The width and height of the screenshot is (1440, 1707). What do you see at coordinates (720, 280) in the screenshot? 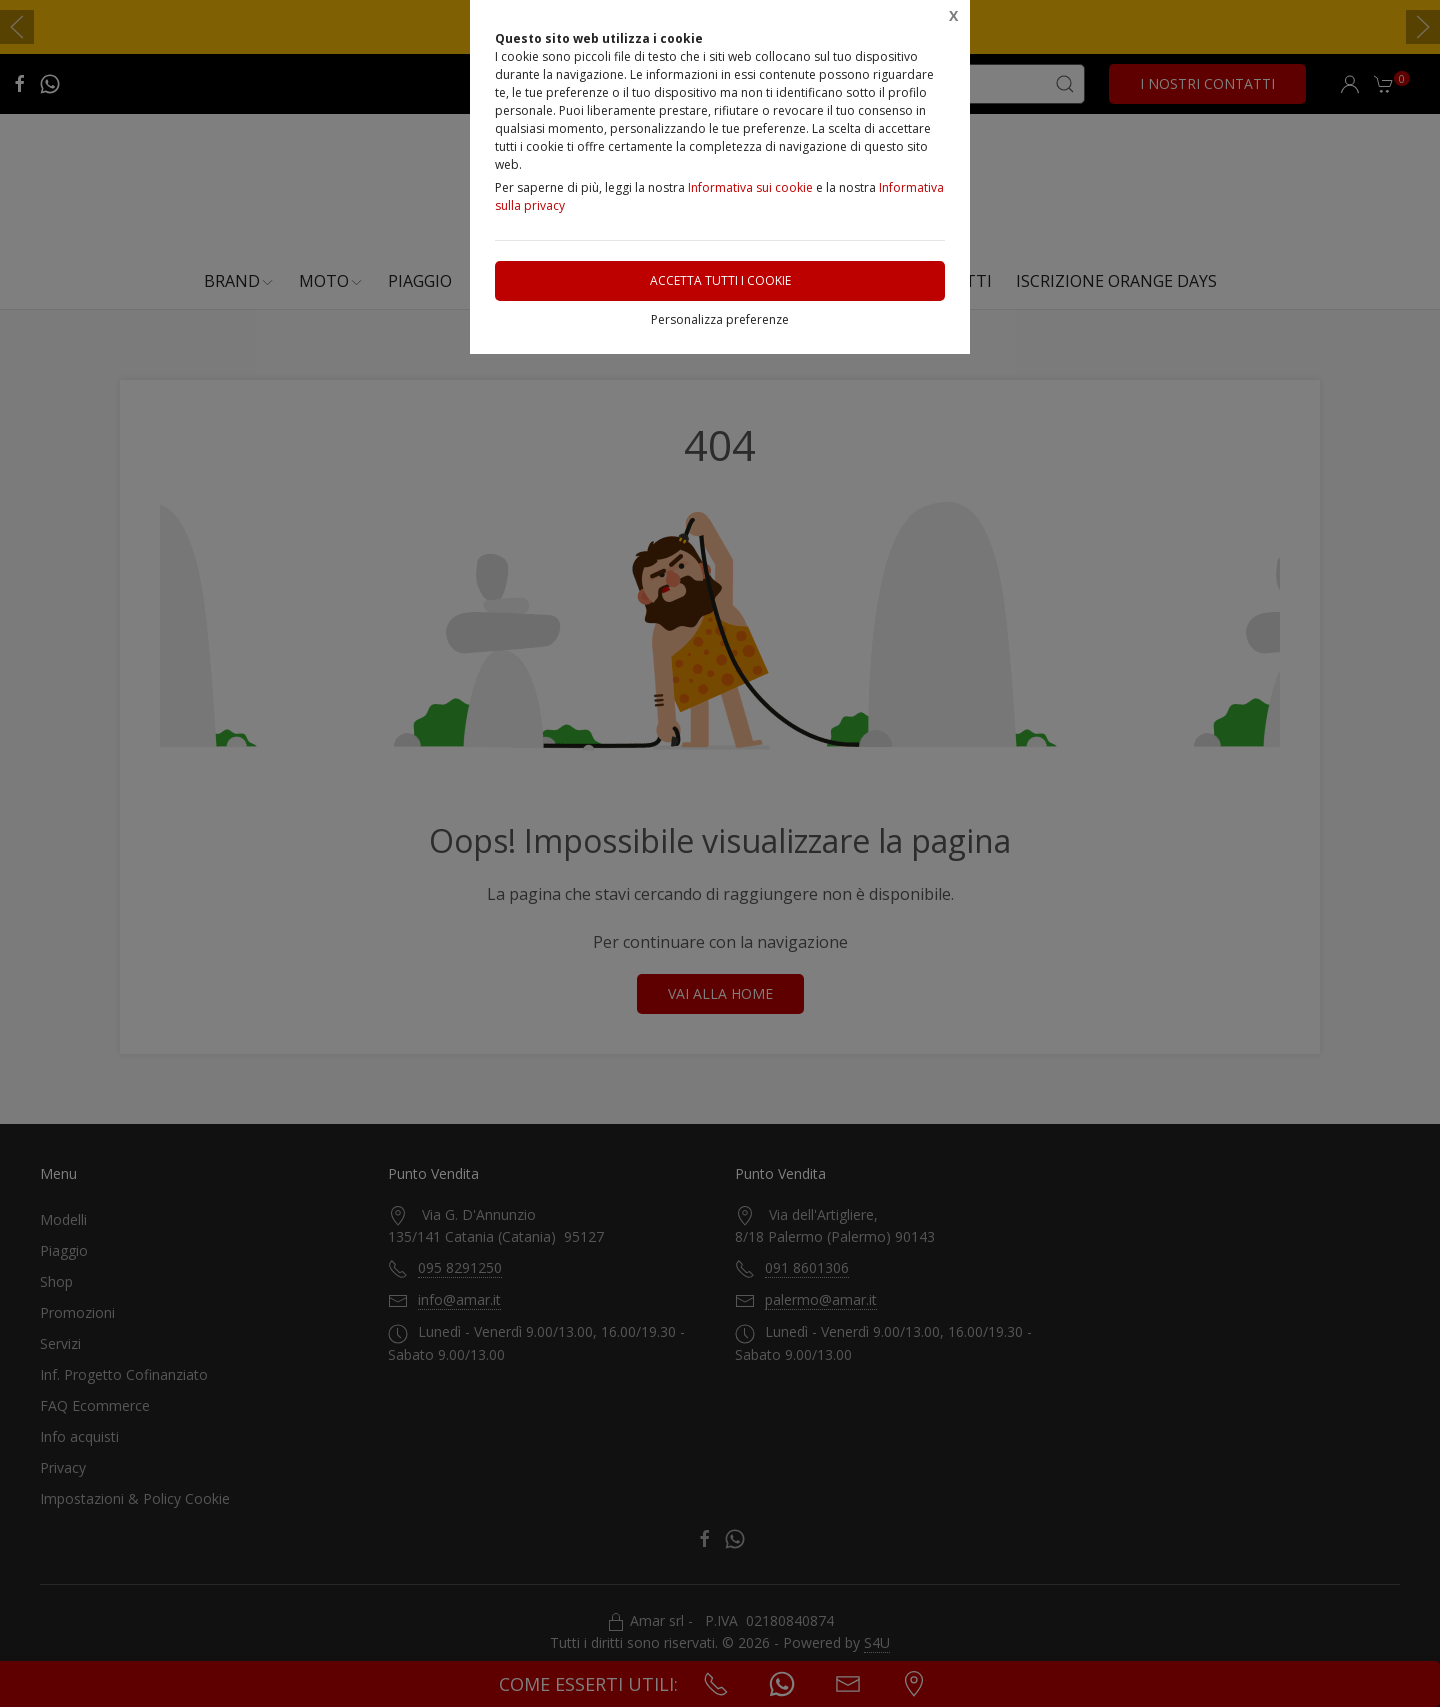
I see `Accetta tutti i cookie` at bounding box center [720, 280].